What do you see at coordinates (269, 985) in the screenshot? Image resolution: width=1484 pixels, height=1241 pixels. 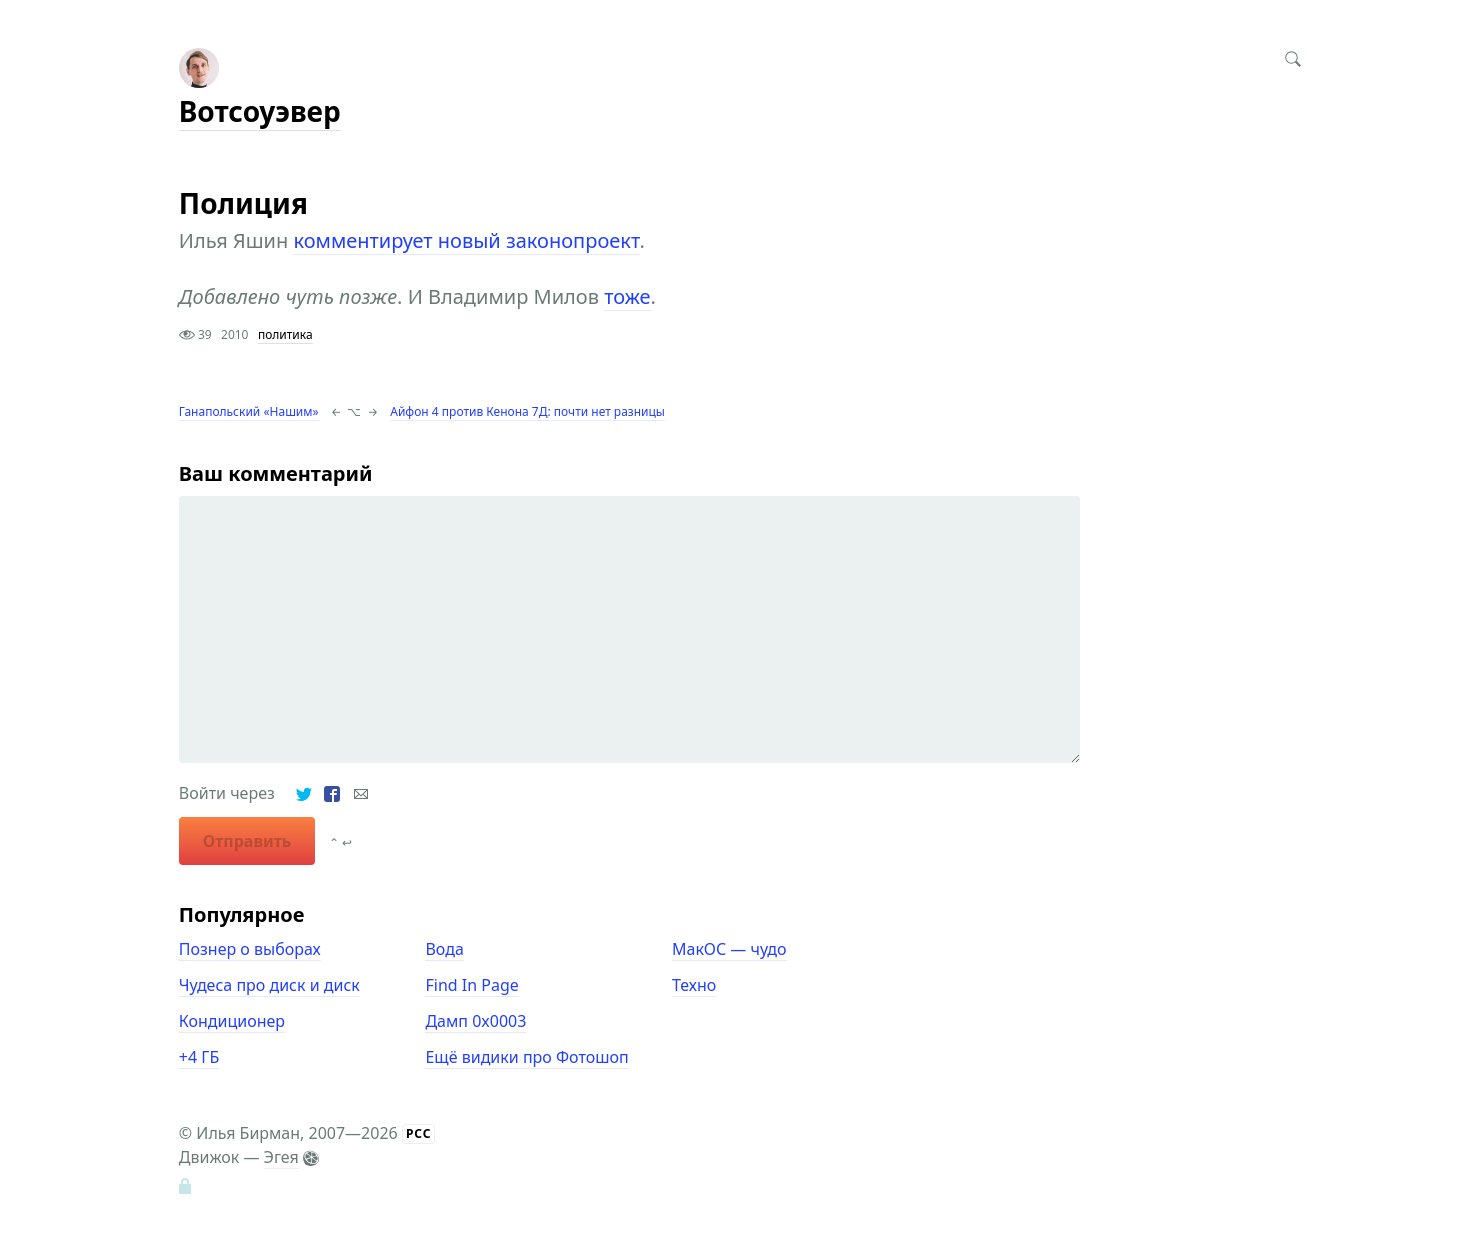 I see `Чудеса про диск и диск` at bounding box center [269, 985].